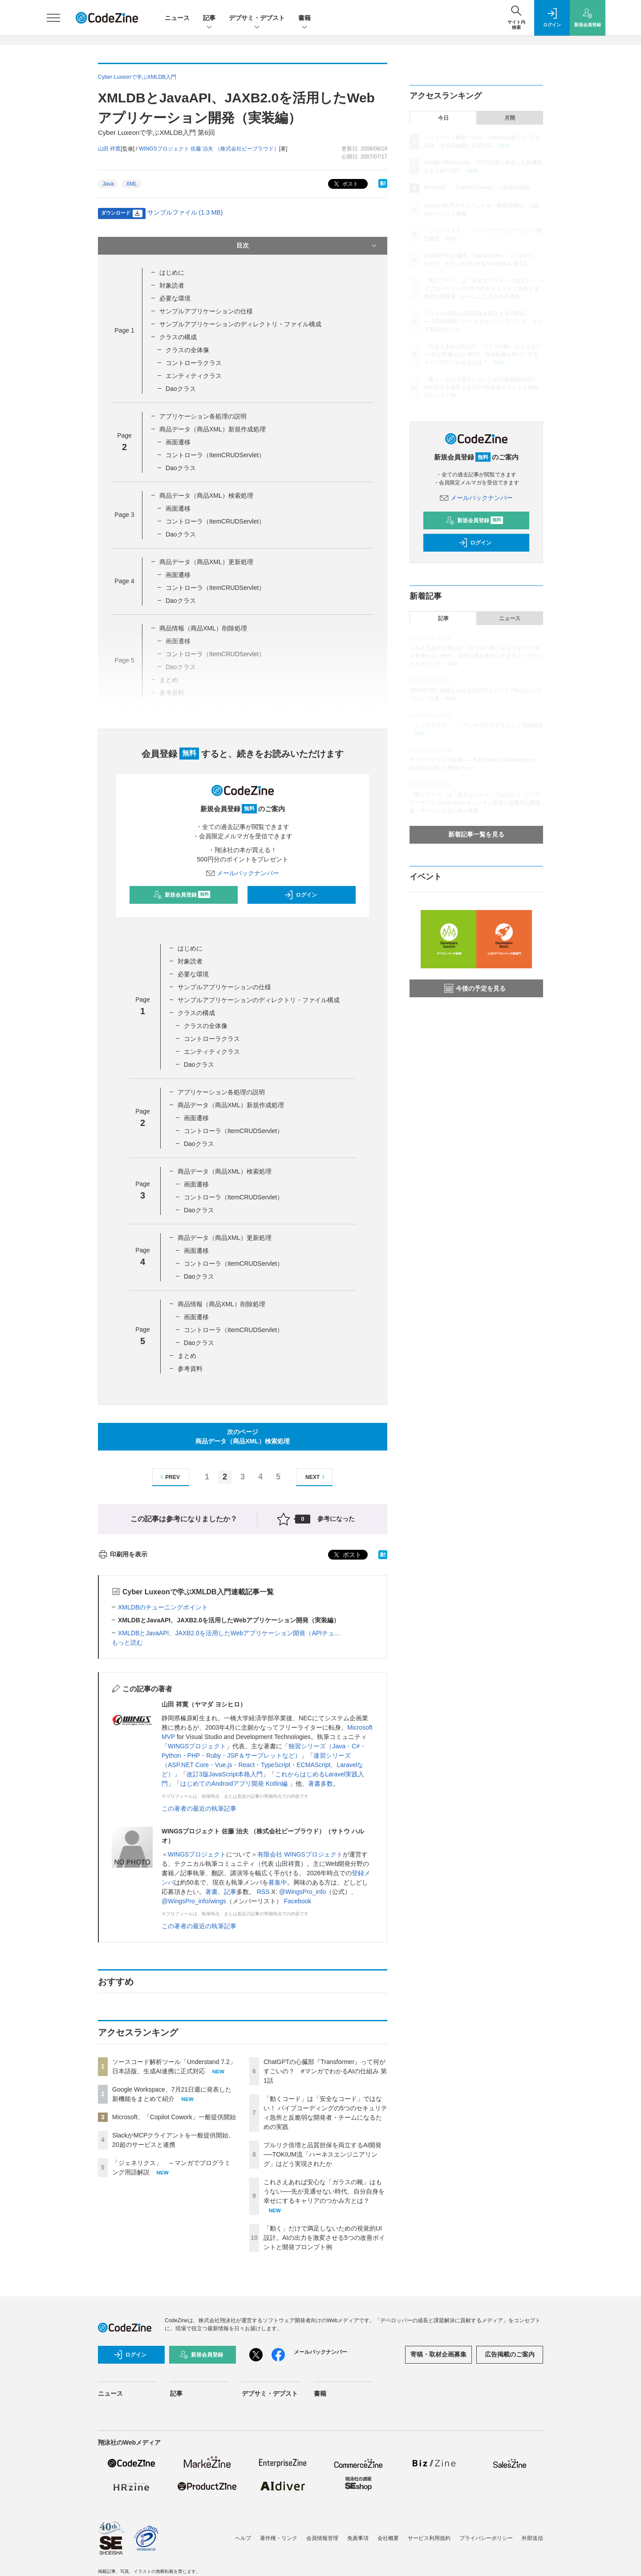 This screenshot has width=641, height=2576. Describe the element at coordinates (163, 1607) in the screenshot. I see `XMLDBのチューニングポイント` at that location.